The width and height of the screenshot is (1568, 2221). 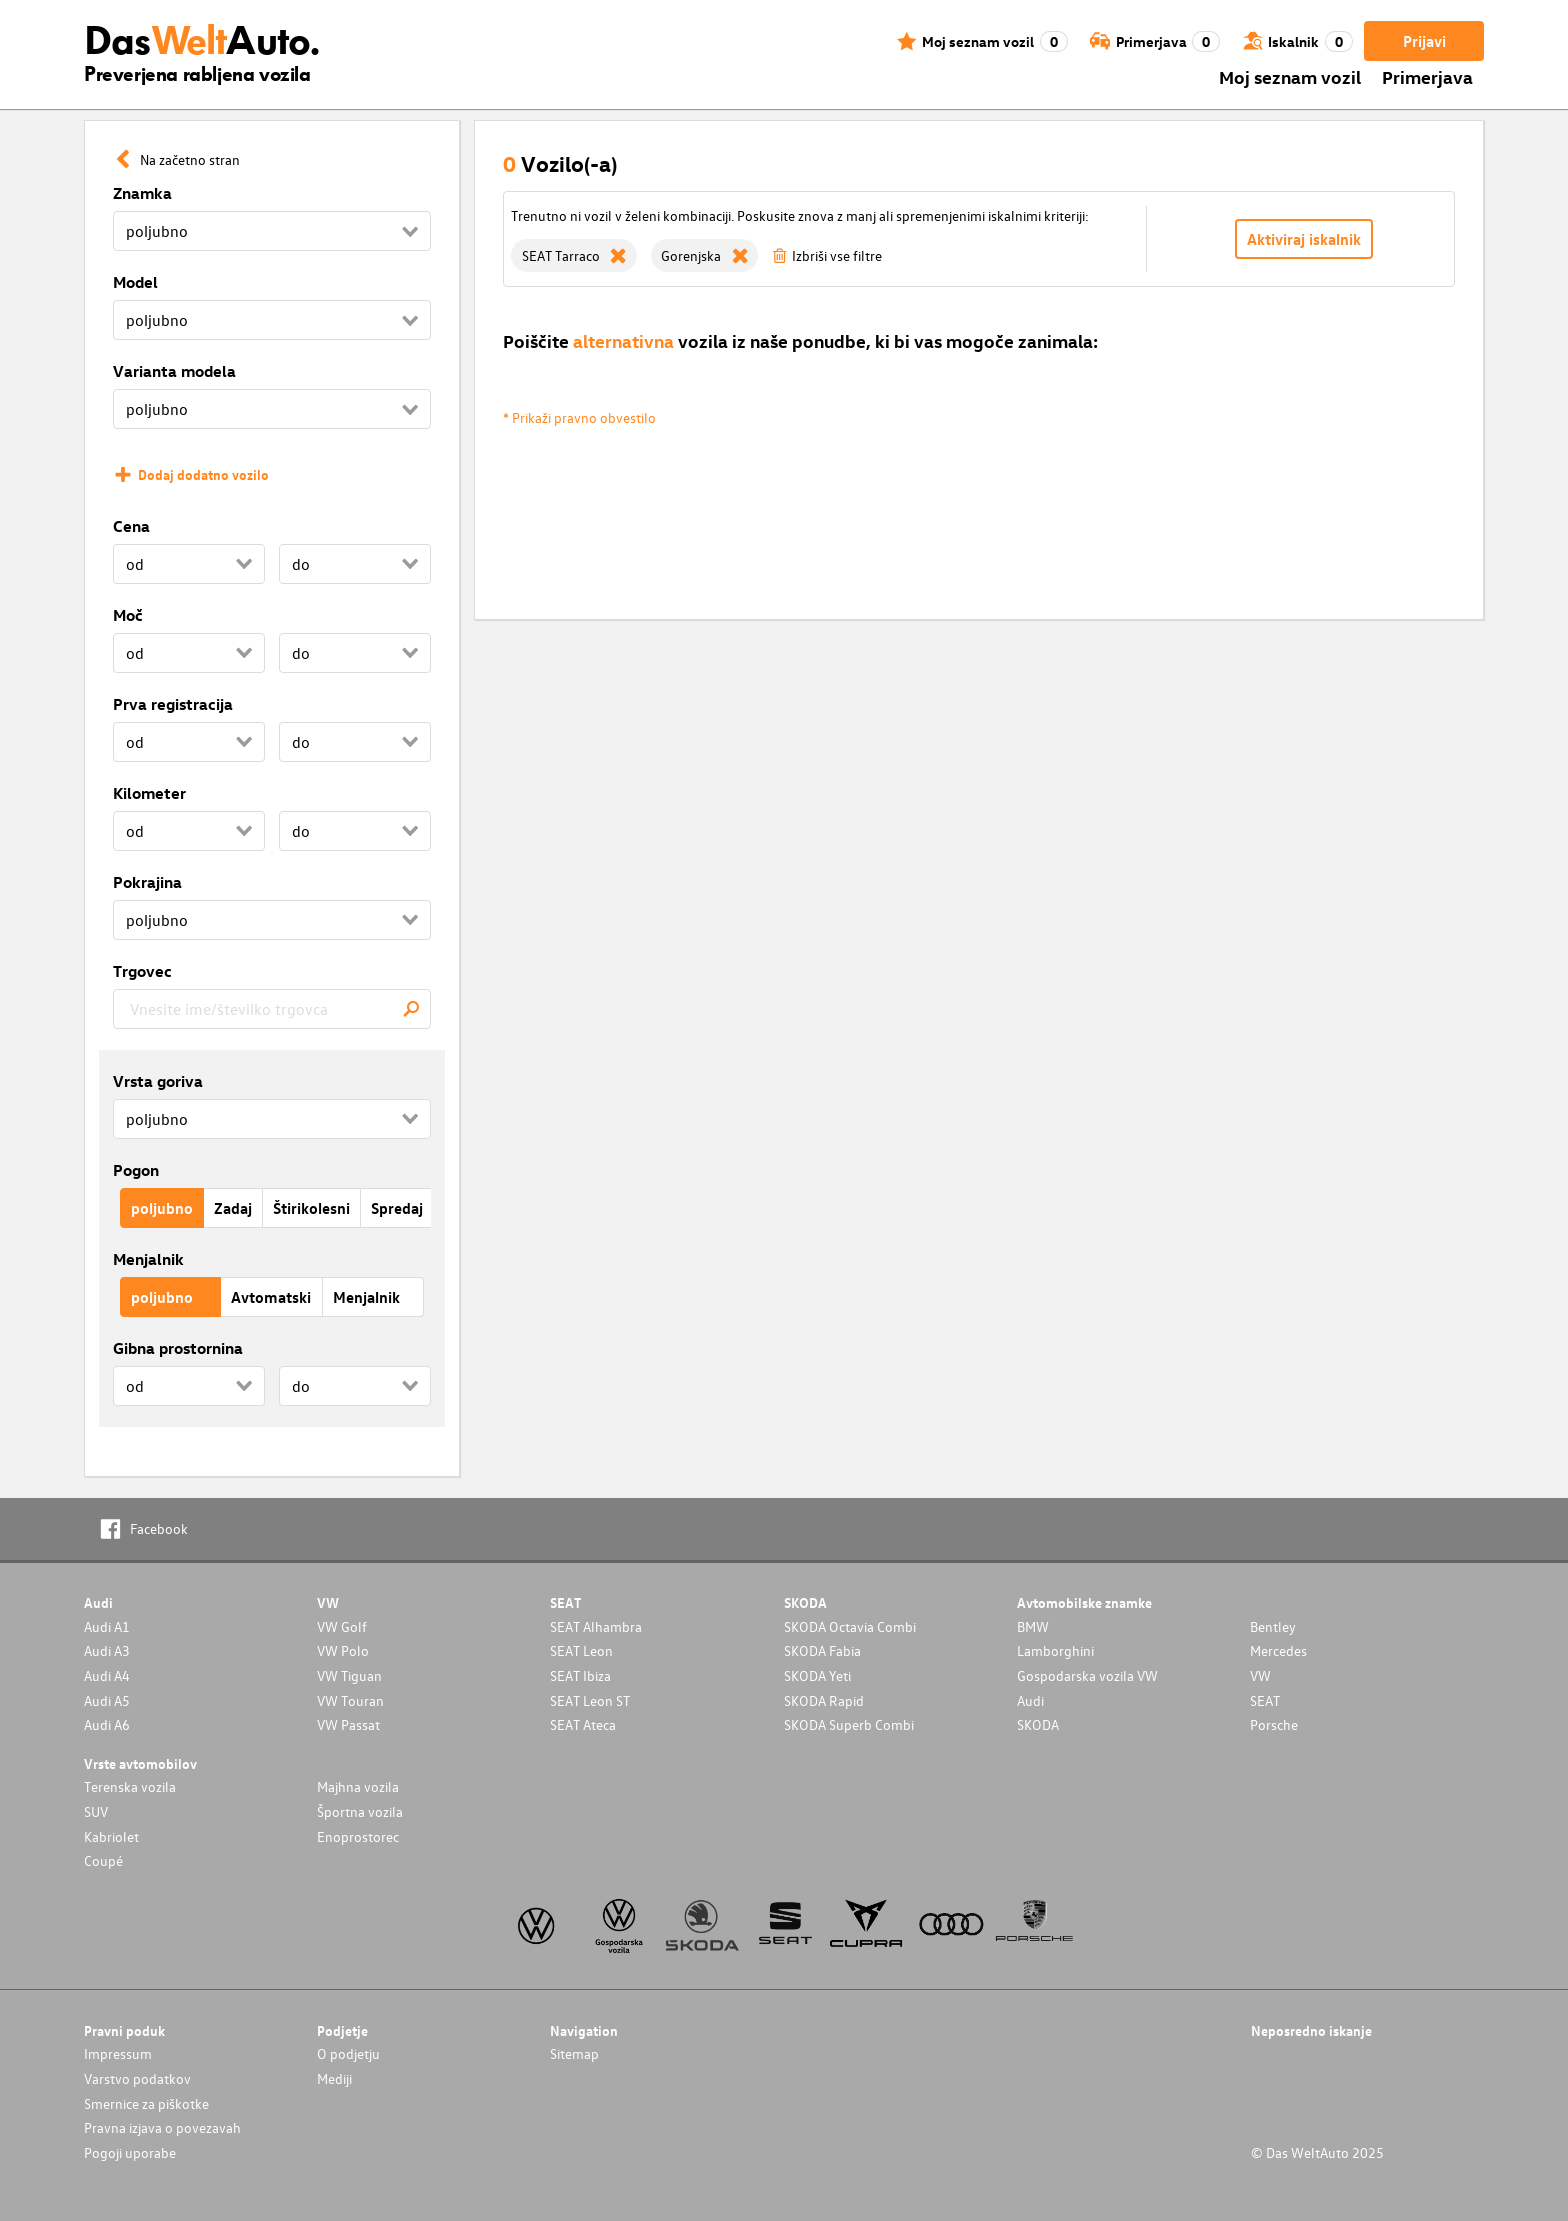 What do you see at coordinates (118, 2053) in the screenshot?
I see `Impressum` at bounding box center [118, 2053].